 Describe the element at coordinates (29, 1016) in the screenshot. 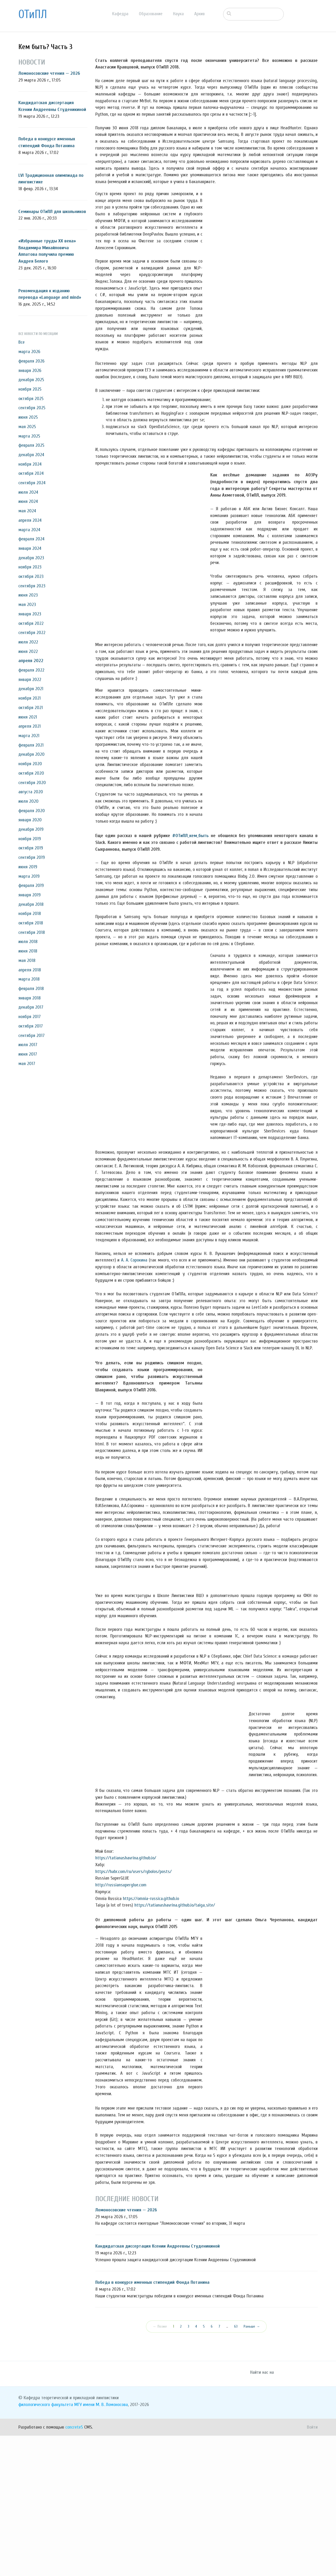

I see `ноября 2017` at that location.